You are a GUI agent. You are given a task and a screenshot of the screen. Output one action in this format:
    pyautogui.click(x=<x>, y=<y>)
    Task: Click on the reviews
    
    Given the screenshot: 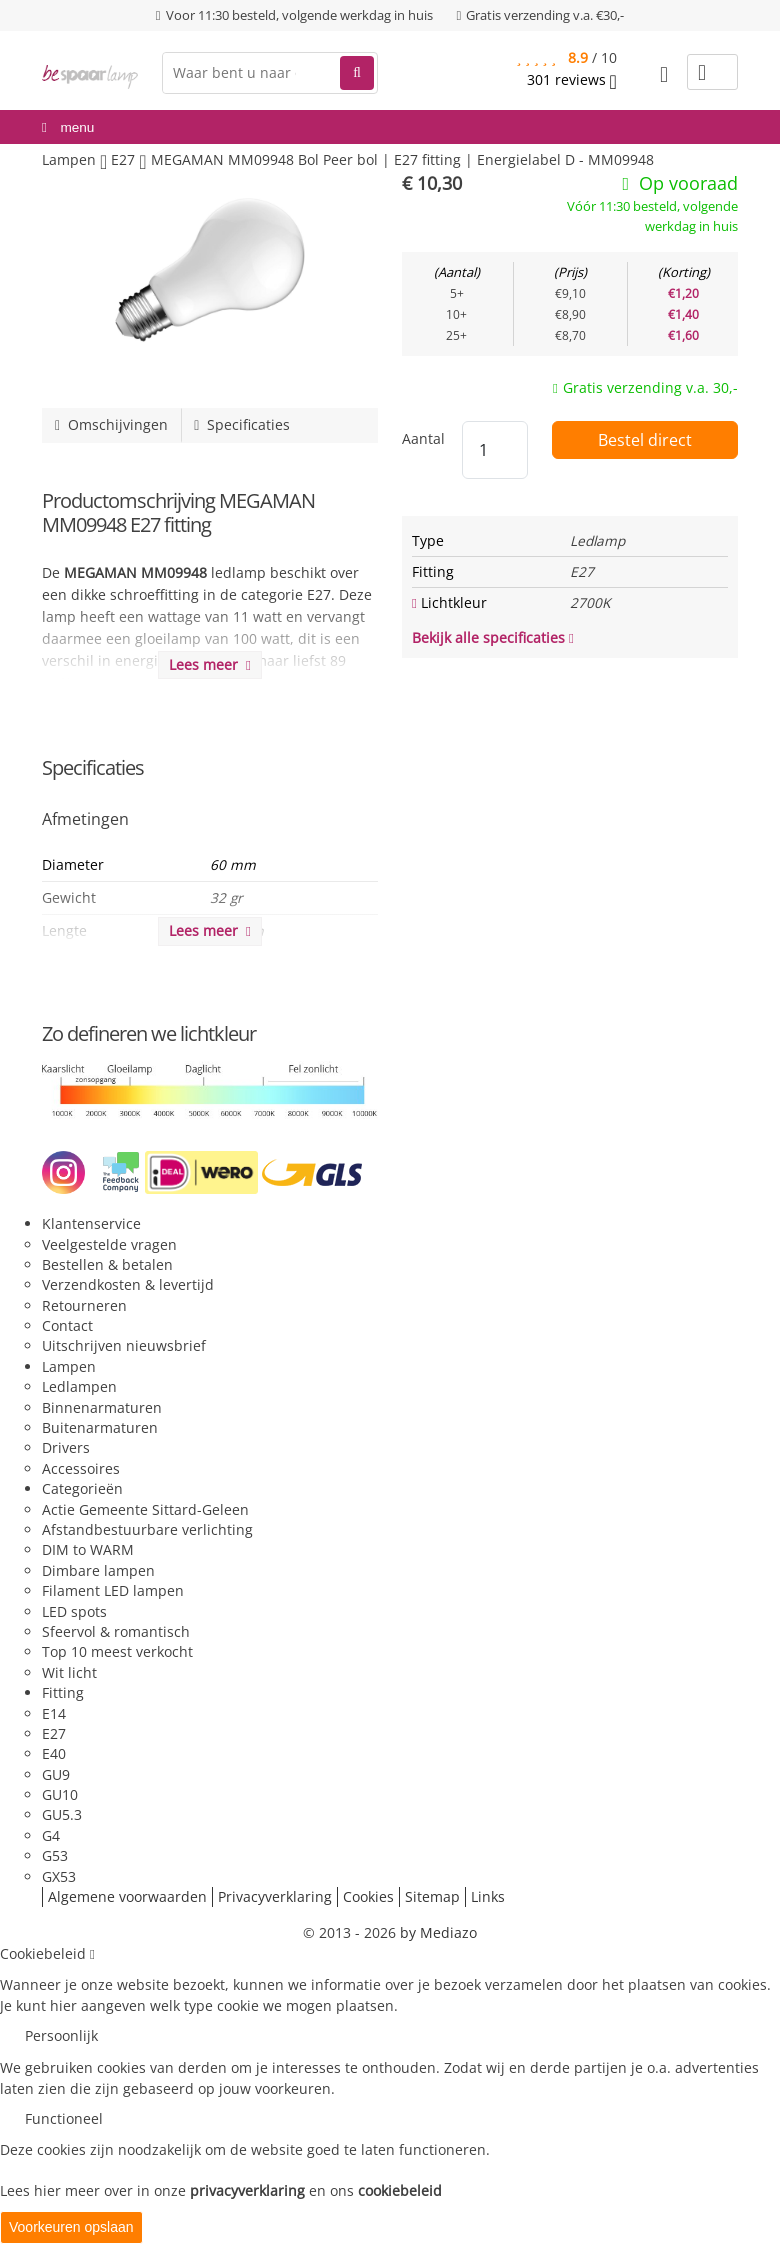 What is the action you would take?
    pyautogui.click(x=572, y=80)
    